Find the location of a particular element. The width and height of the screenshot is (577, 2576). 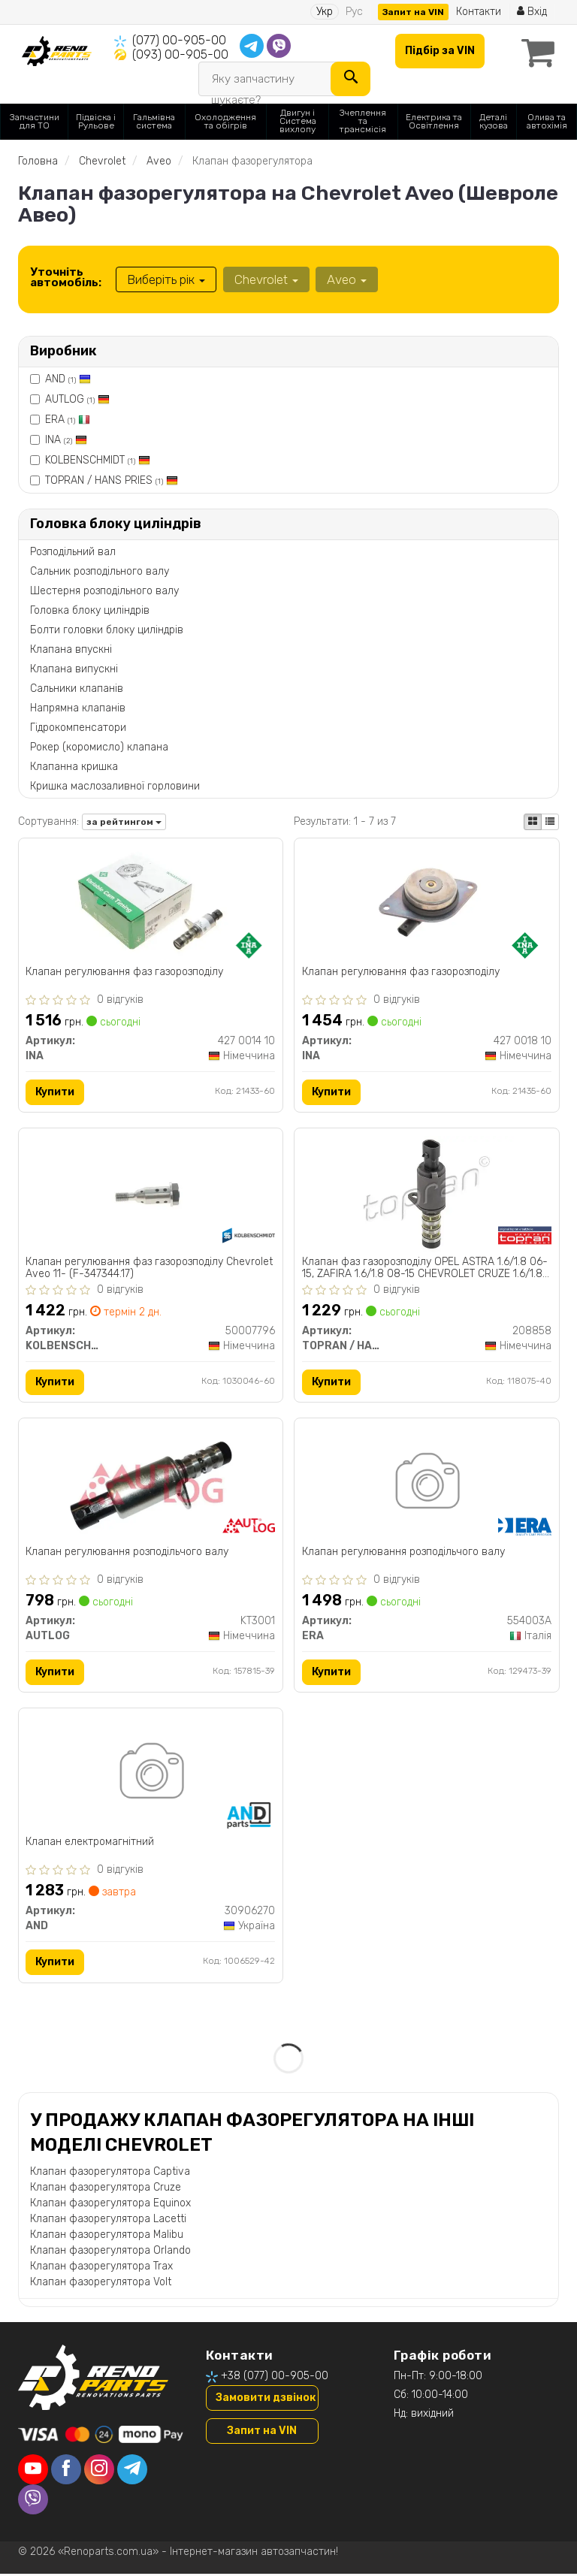

(077) 00-905-00 is located at coordinates (179, 40).